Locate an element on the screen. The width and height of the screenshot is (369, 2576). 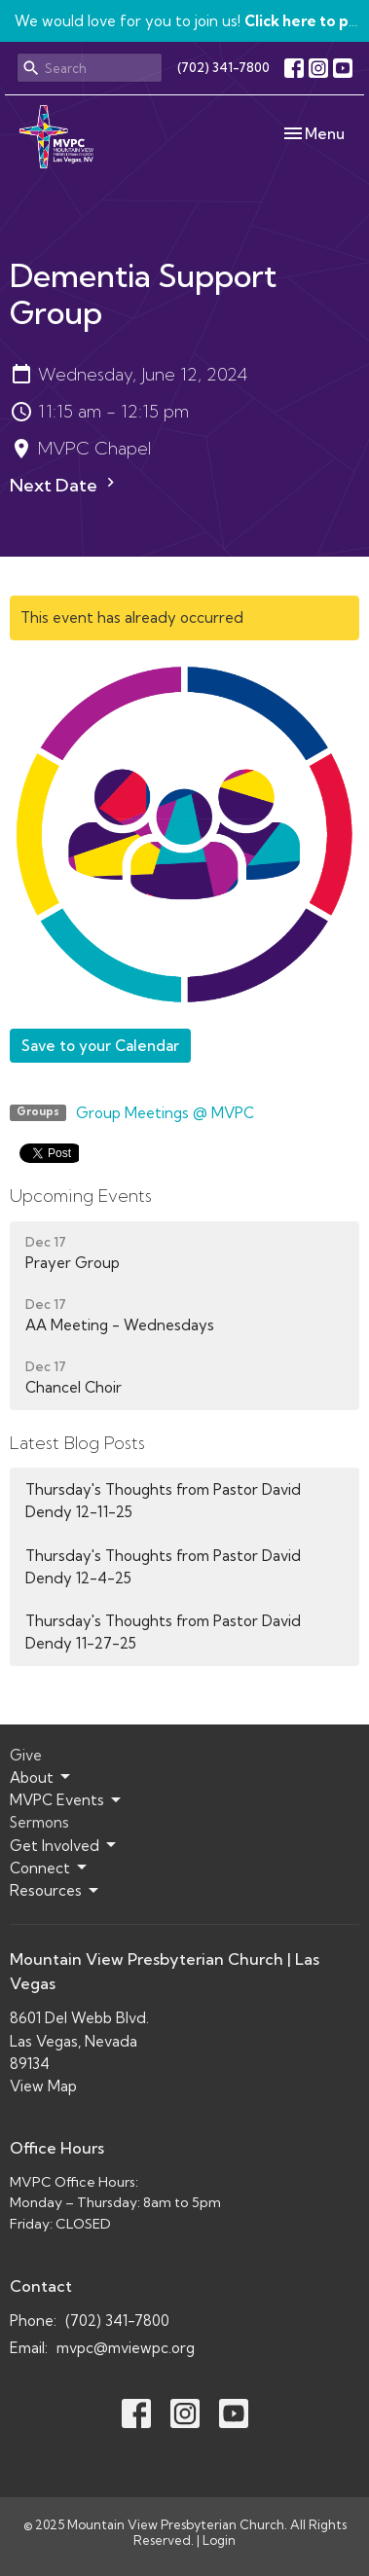
Upcoming Events is located at coordinates (81, 1195).